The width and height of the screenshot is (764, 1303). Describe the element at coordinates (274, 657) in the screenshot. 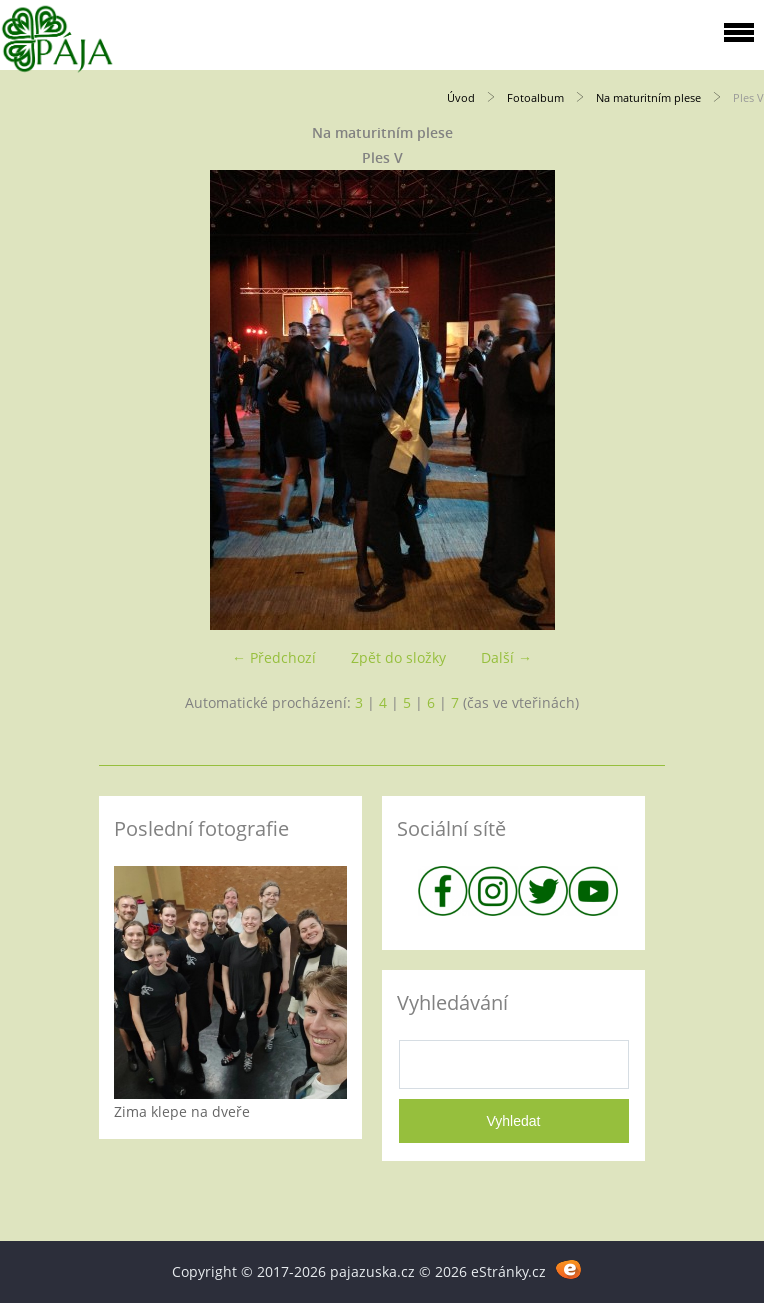

I see `← Předchozí` at that location.